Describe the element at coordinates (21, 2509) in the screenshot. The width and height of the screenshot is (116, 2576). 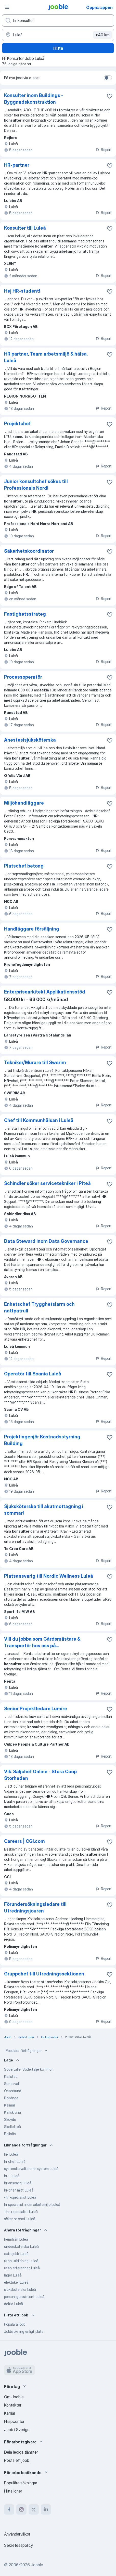
I see `[instagram]` at that location.